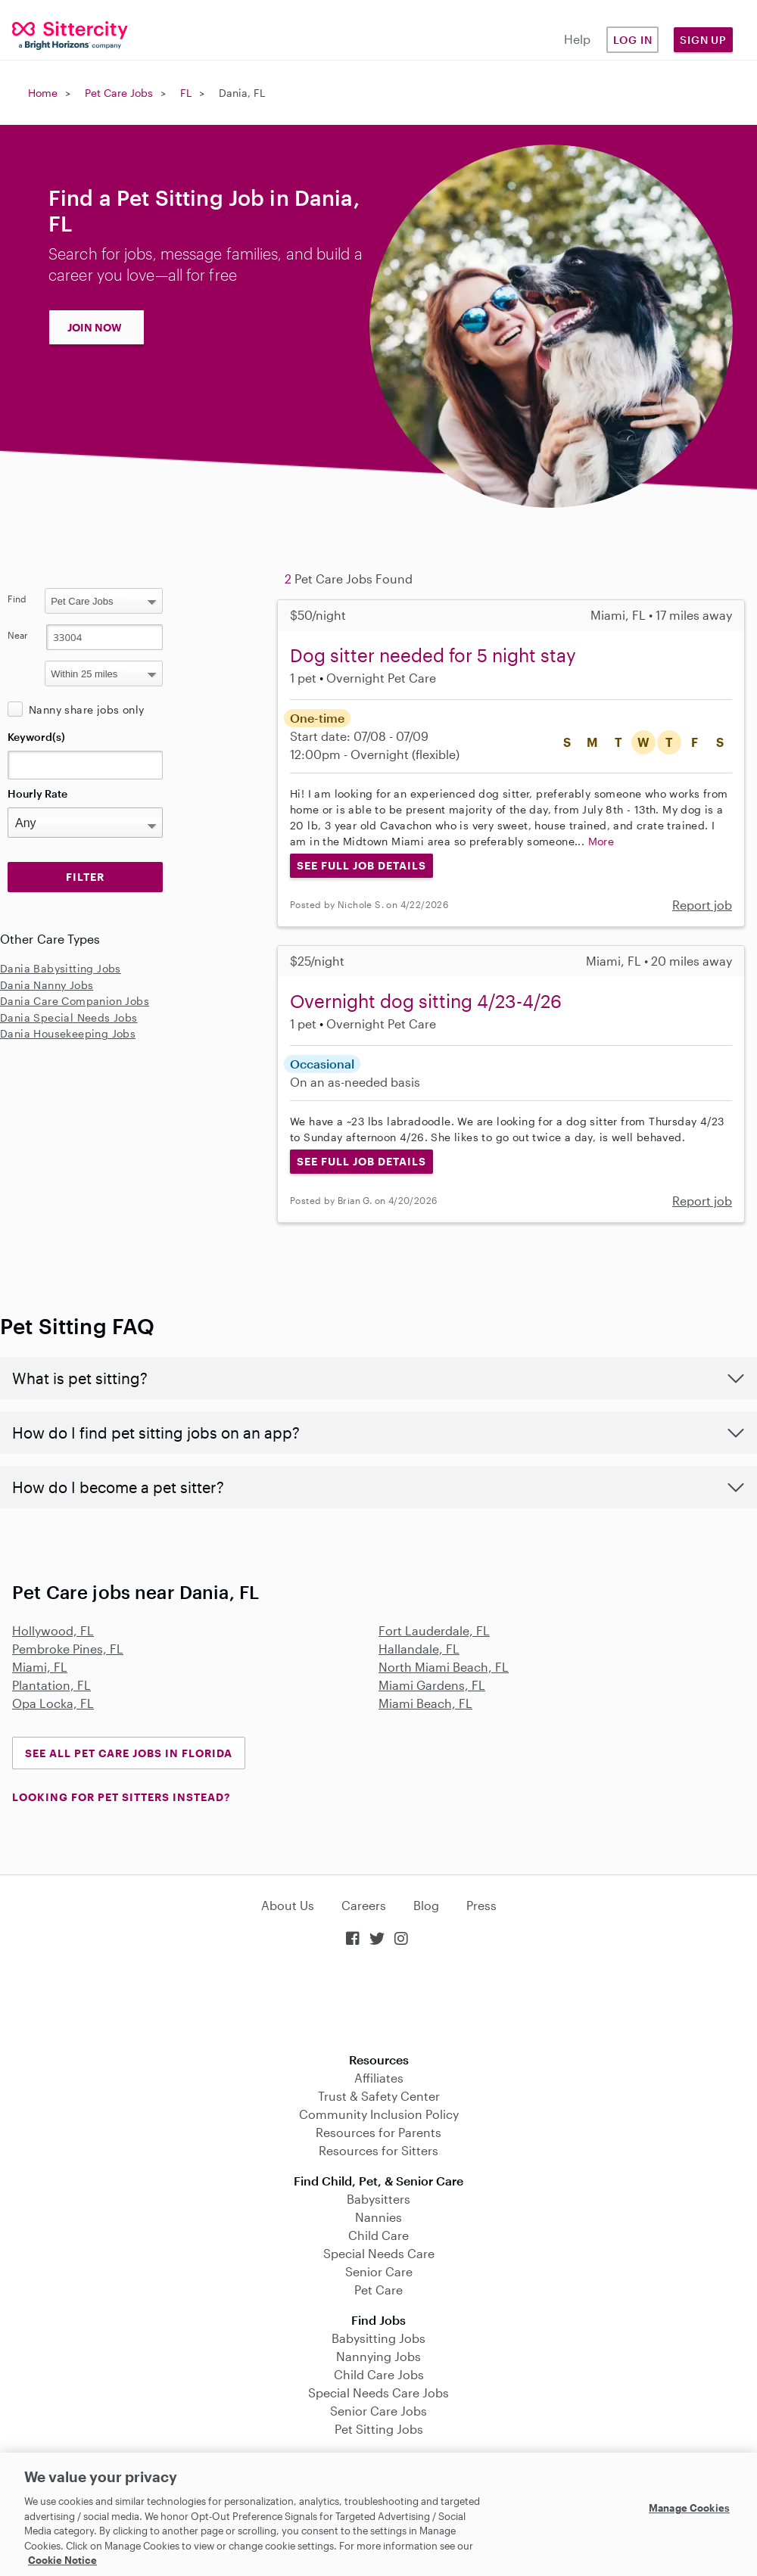 This screenshot has height=2576, width=757. What do you see at coordinates (67, 1648) in the screenshot?
I see `Pembroke Pines, FL` at bounding box center [67, 1648].